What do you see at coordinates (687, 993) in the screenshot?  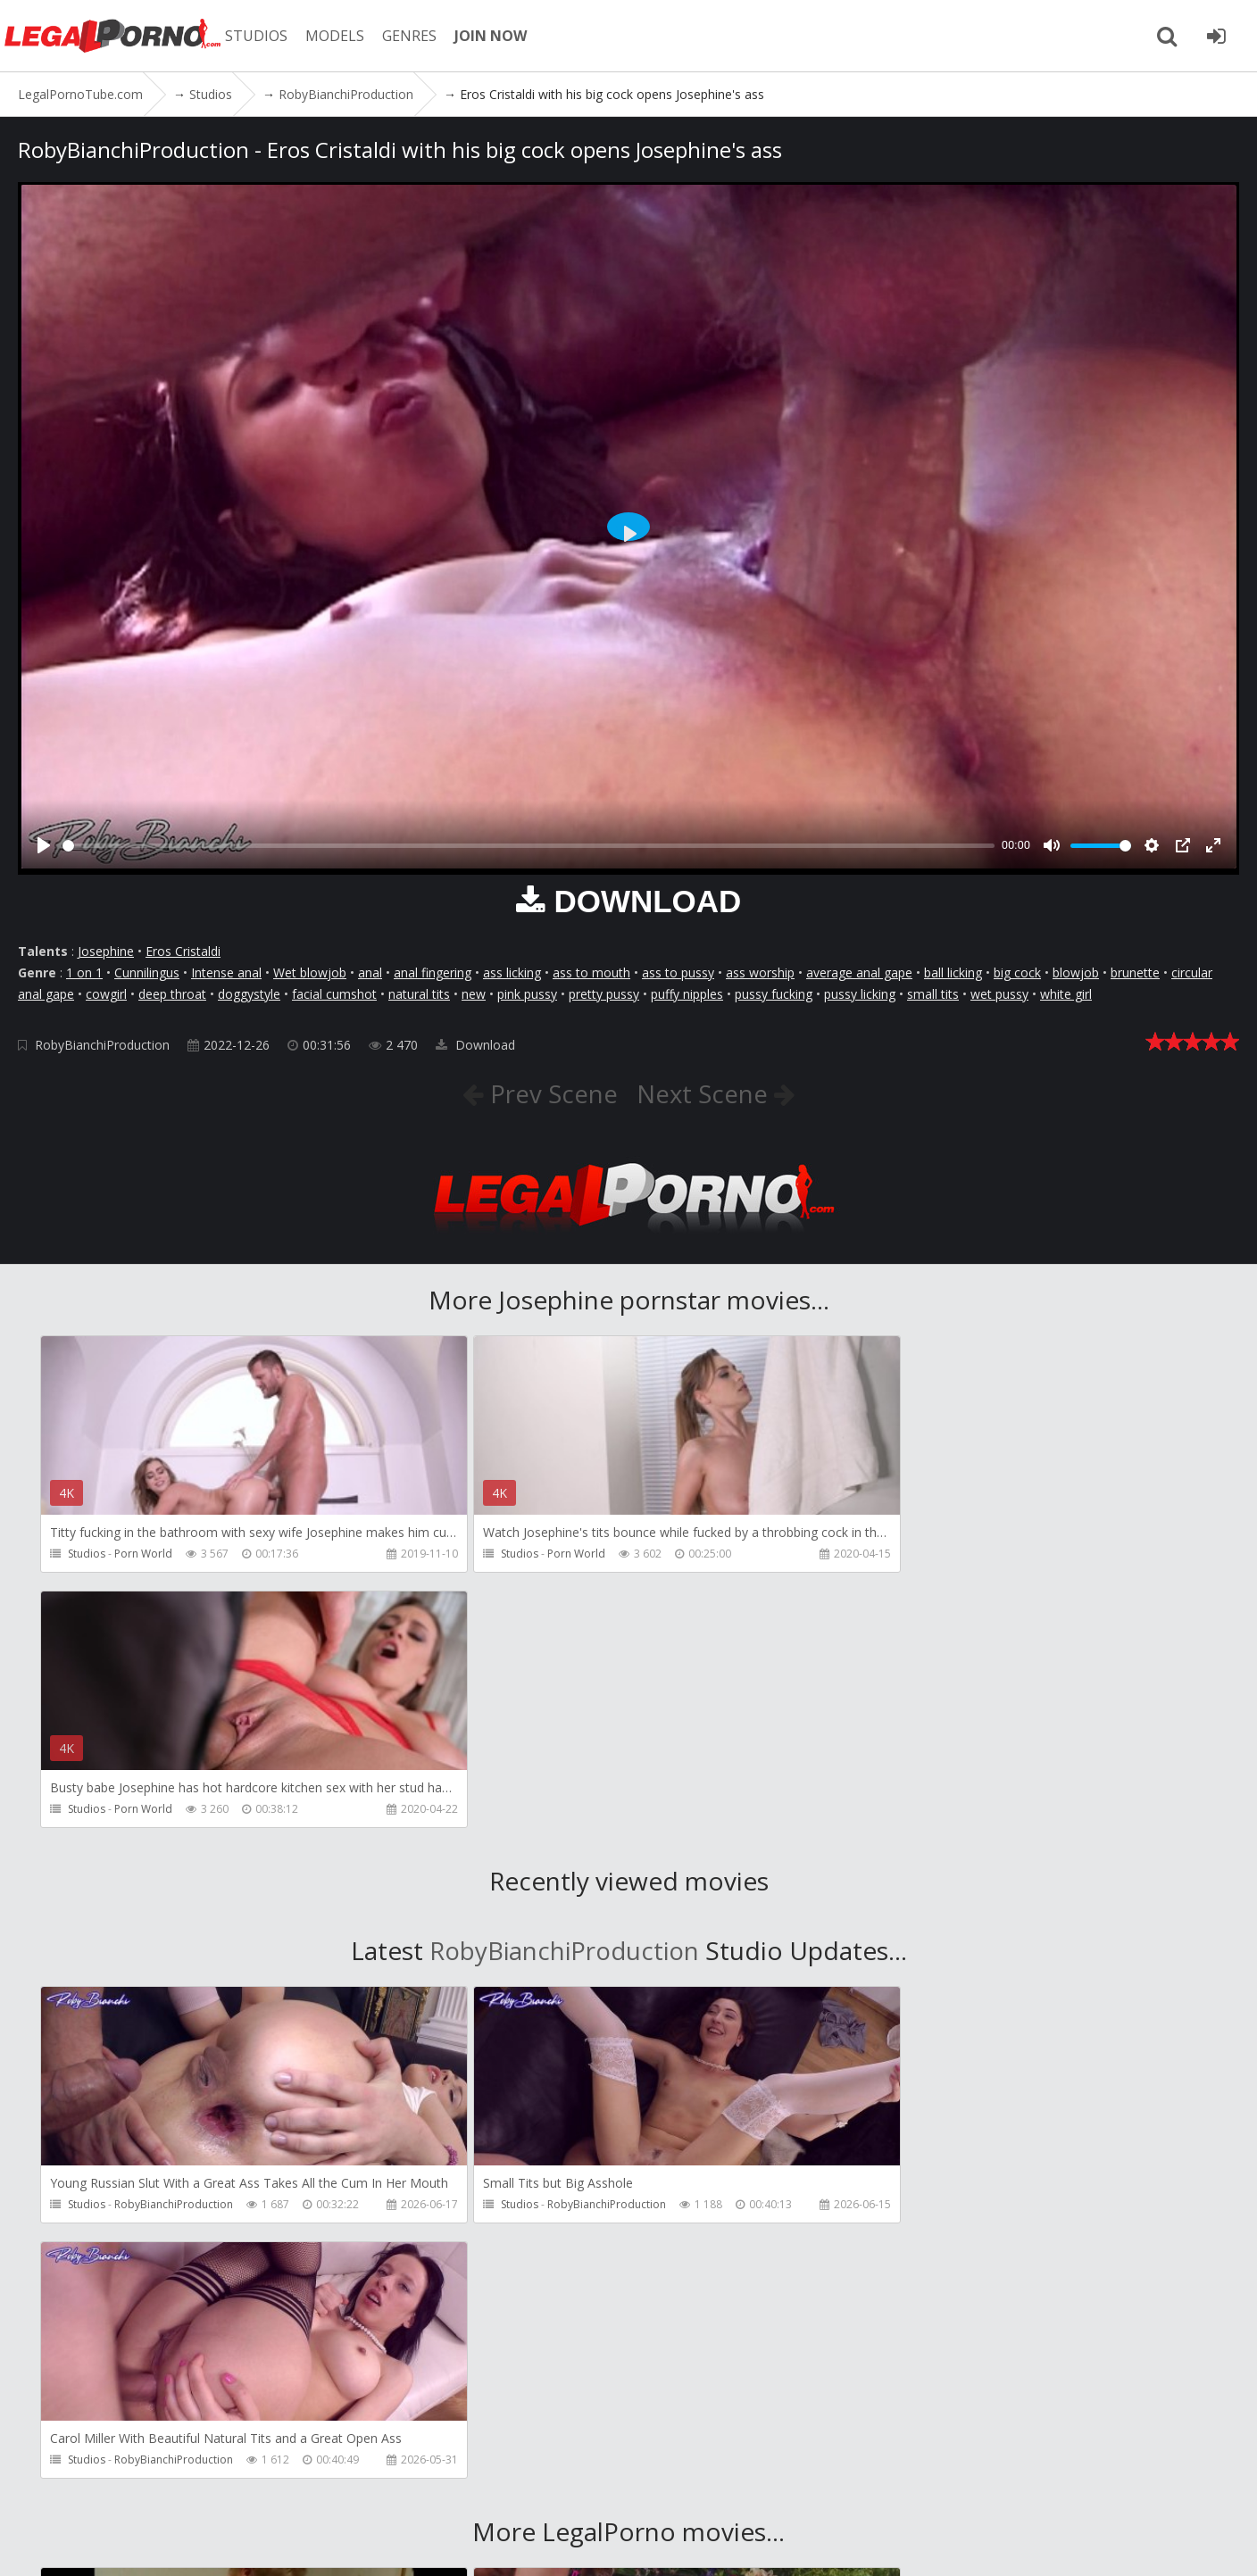 I see `puffy nipples` at bounding box center [687, 993].